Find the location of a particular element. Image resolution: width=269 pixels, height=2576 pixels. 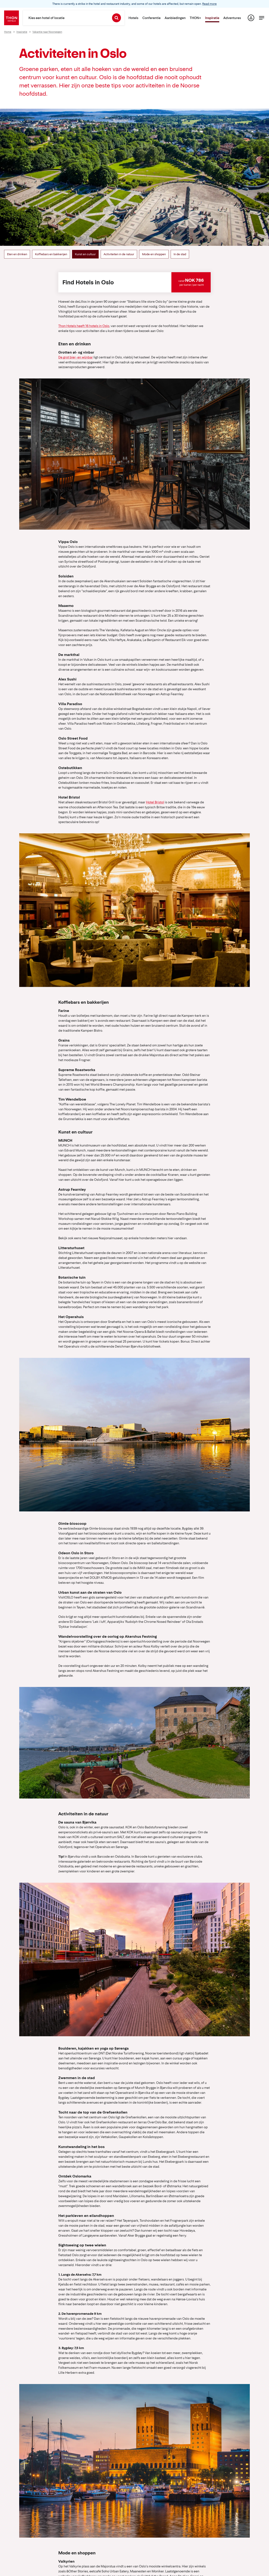

Koffiebars en bakkerijen is located at coordinates (51, 254).